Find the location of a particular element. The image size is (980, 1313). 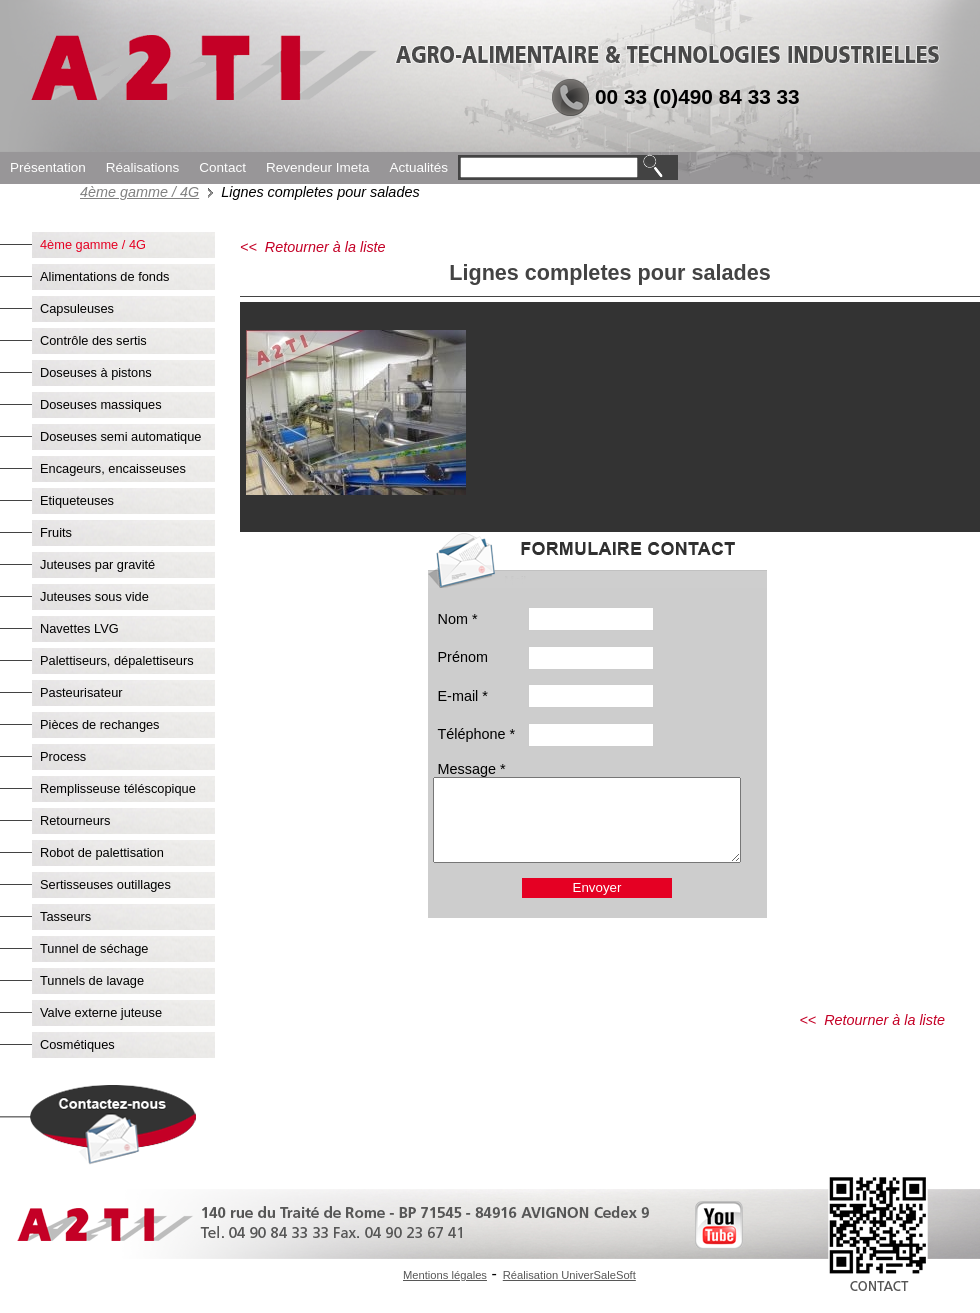

E-mail * is located at coordinates (463, 696).